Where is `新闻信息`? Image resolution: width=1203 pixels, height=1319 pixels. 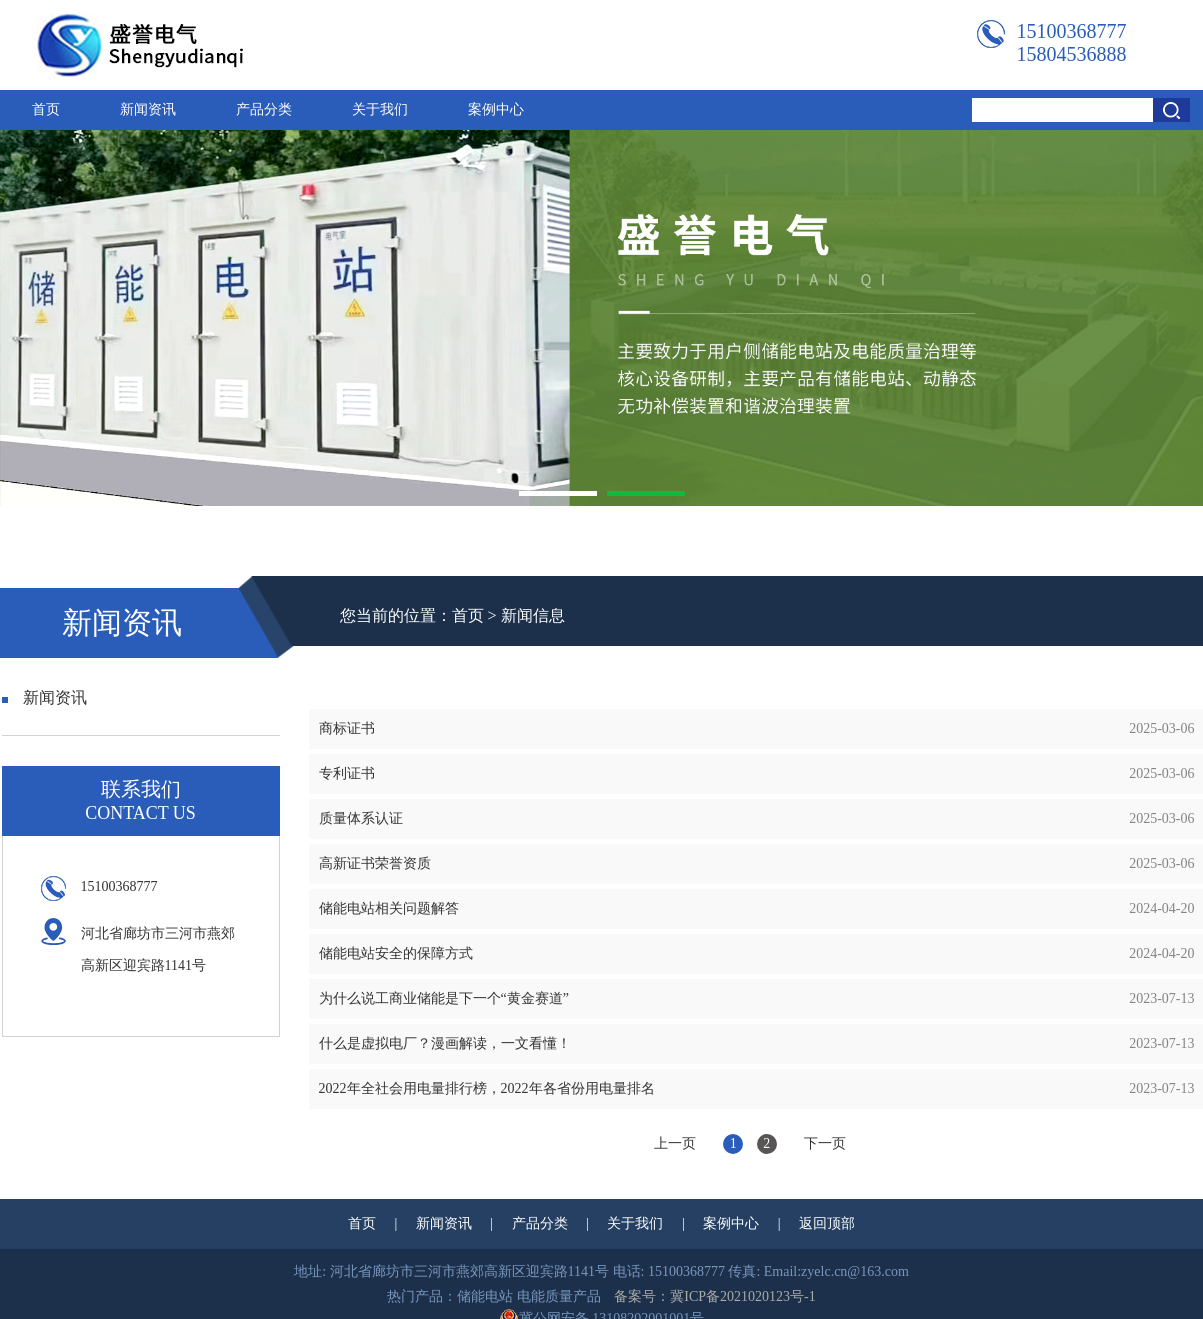
新闻信息 is located at coordinates (533, 615).